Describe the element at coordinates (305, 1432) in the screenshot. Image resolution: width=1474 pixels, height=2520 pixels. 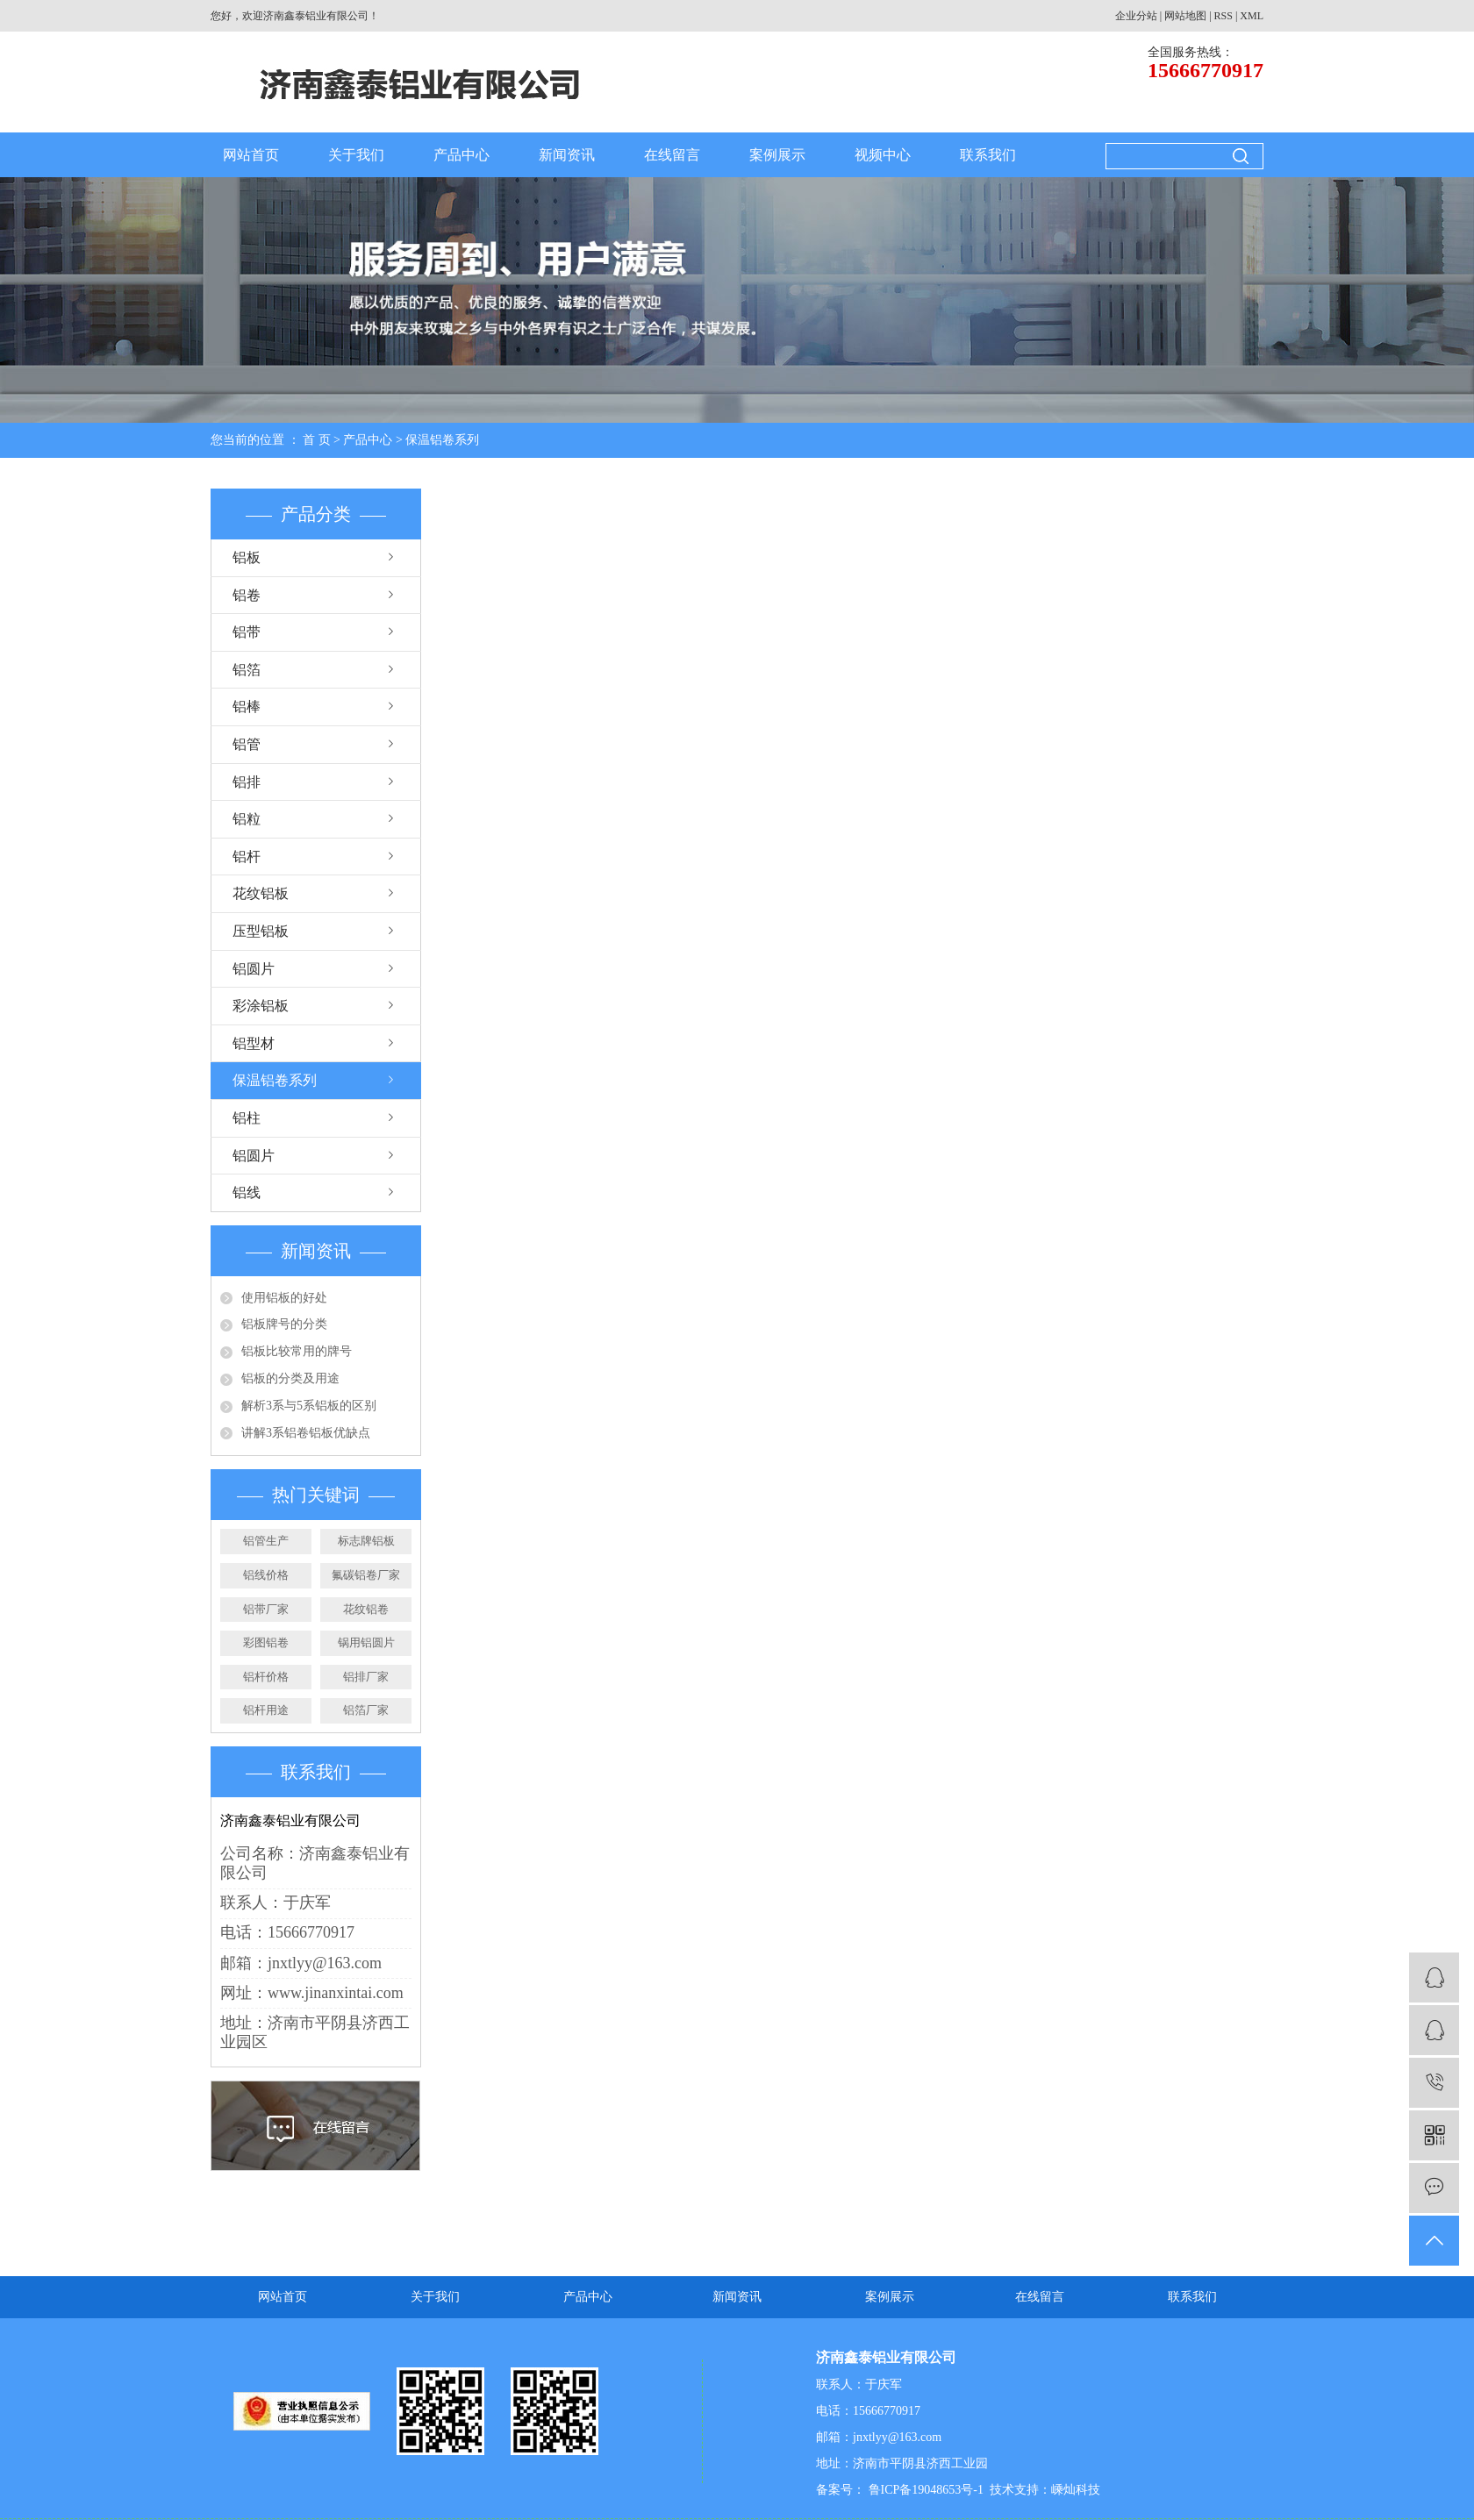
I see `讲解3系铝卷铝板优缺点` at that location.